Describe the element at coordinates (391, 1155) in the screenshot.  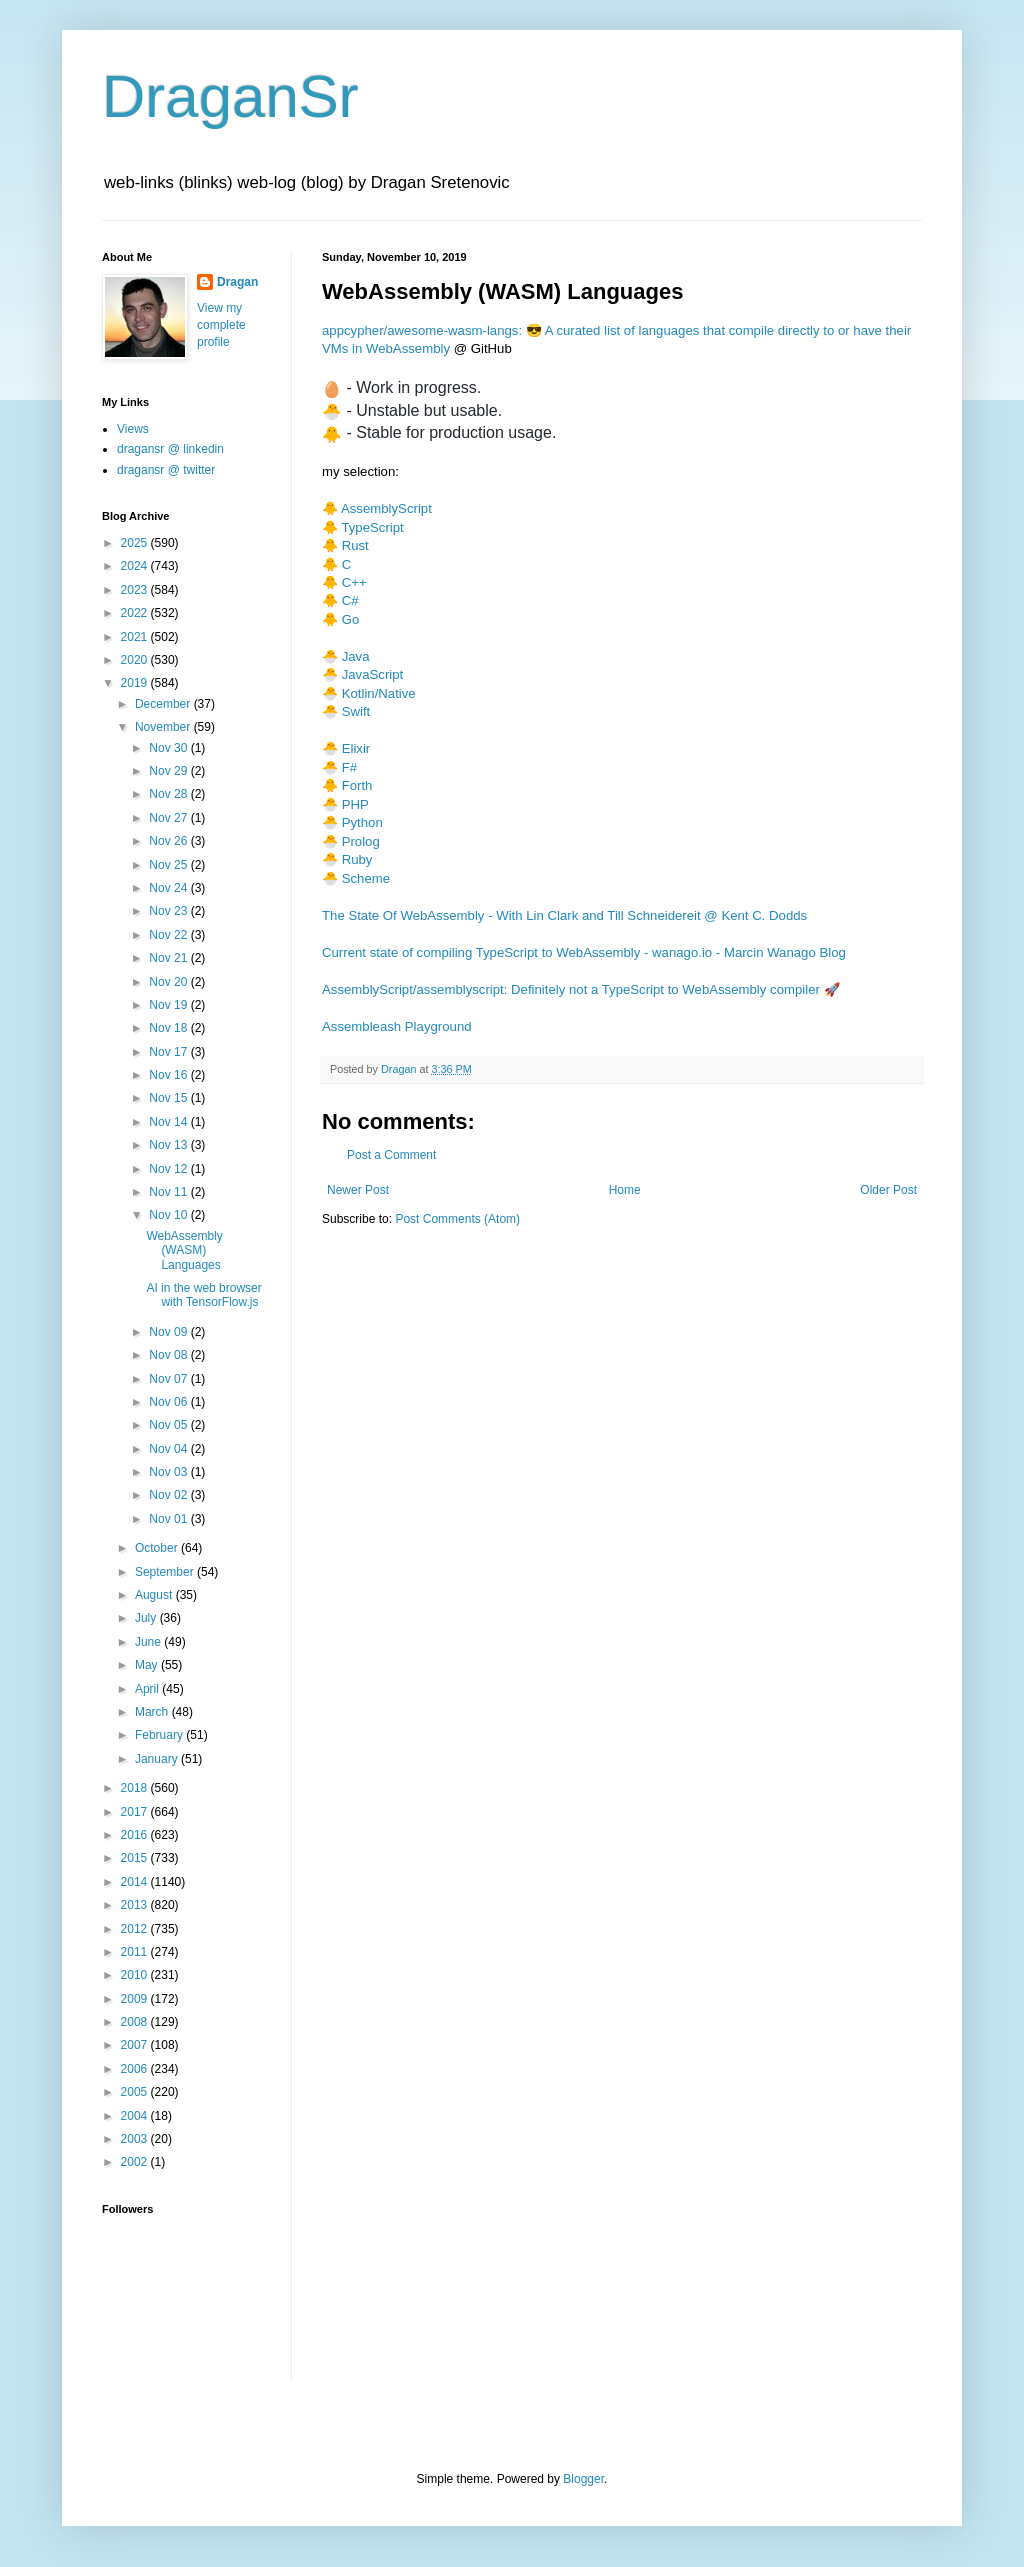
I see `Post a Comment` at that location.